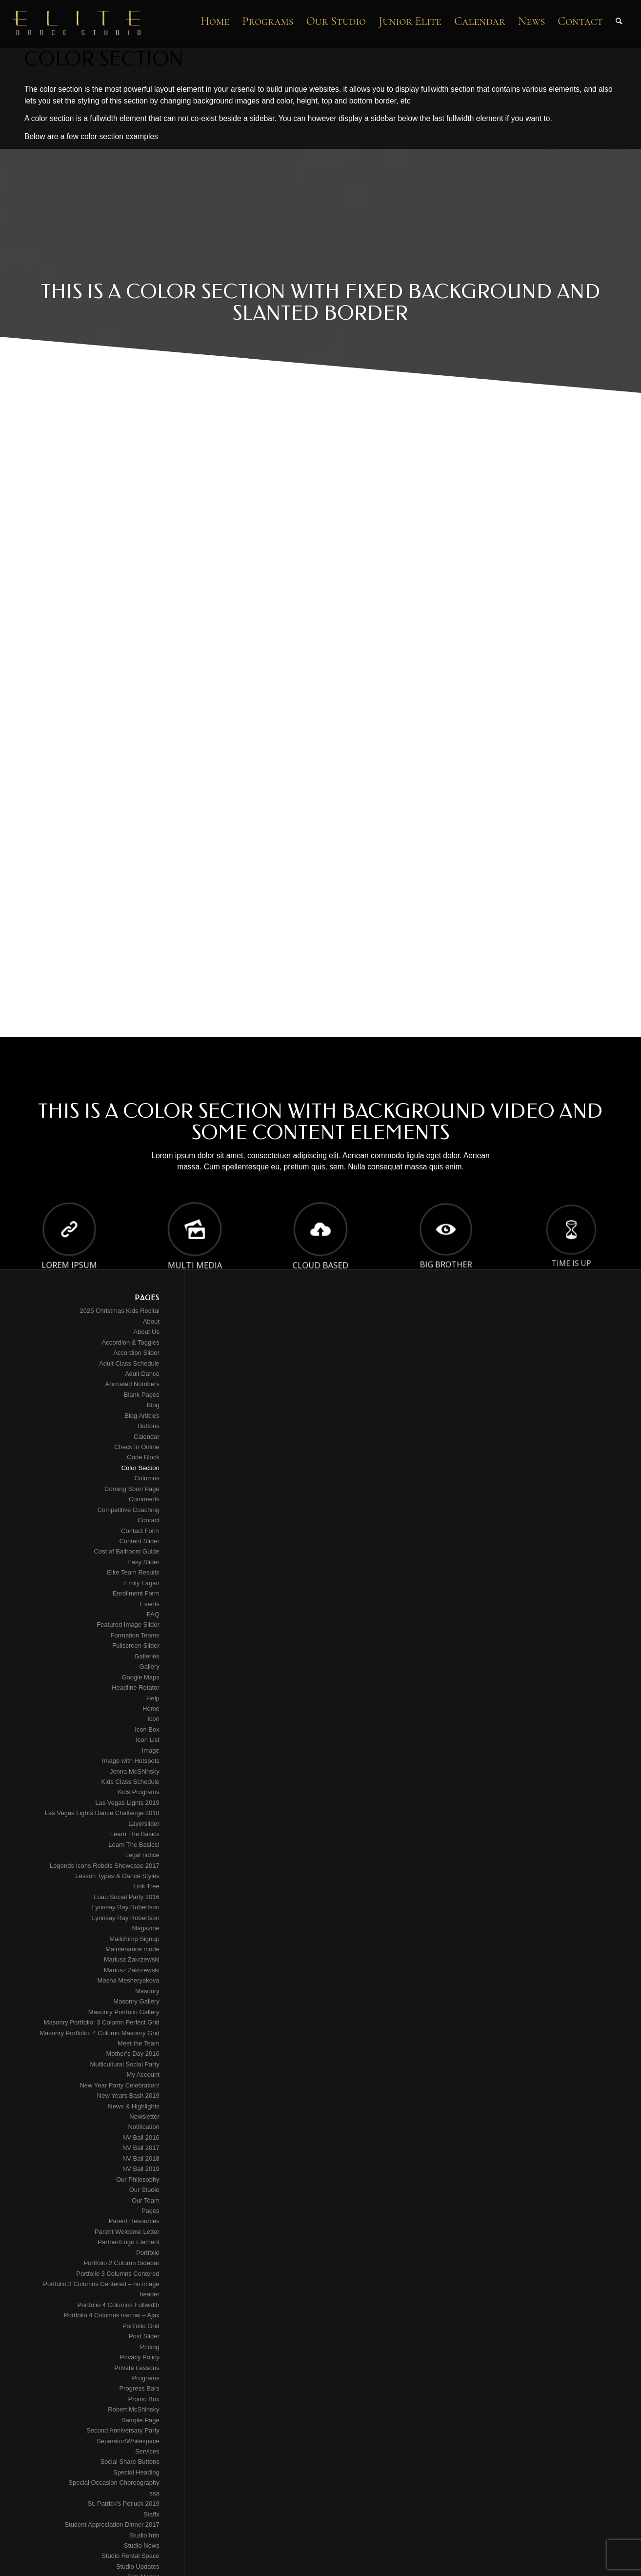 The height and width of the screenshot is (2576, 641). What do you see at coordinates (102, 1813) in the screenshot?
I see `Las Vegas Lights Dance Challenge 2018` at bounding box center [102, 1813].